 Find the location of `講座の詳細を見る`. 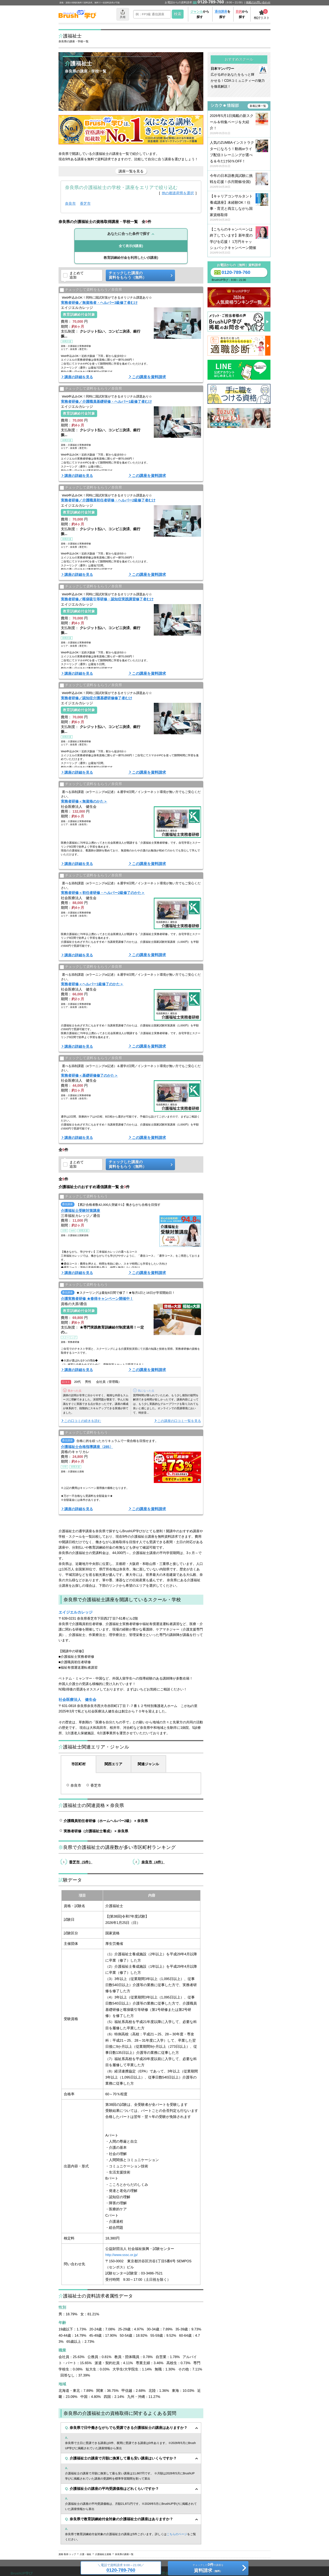

講座の詳細を見る is located at coordinates (78, 377).